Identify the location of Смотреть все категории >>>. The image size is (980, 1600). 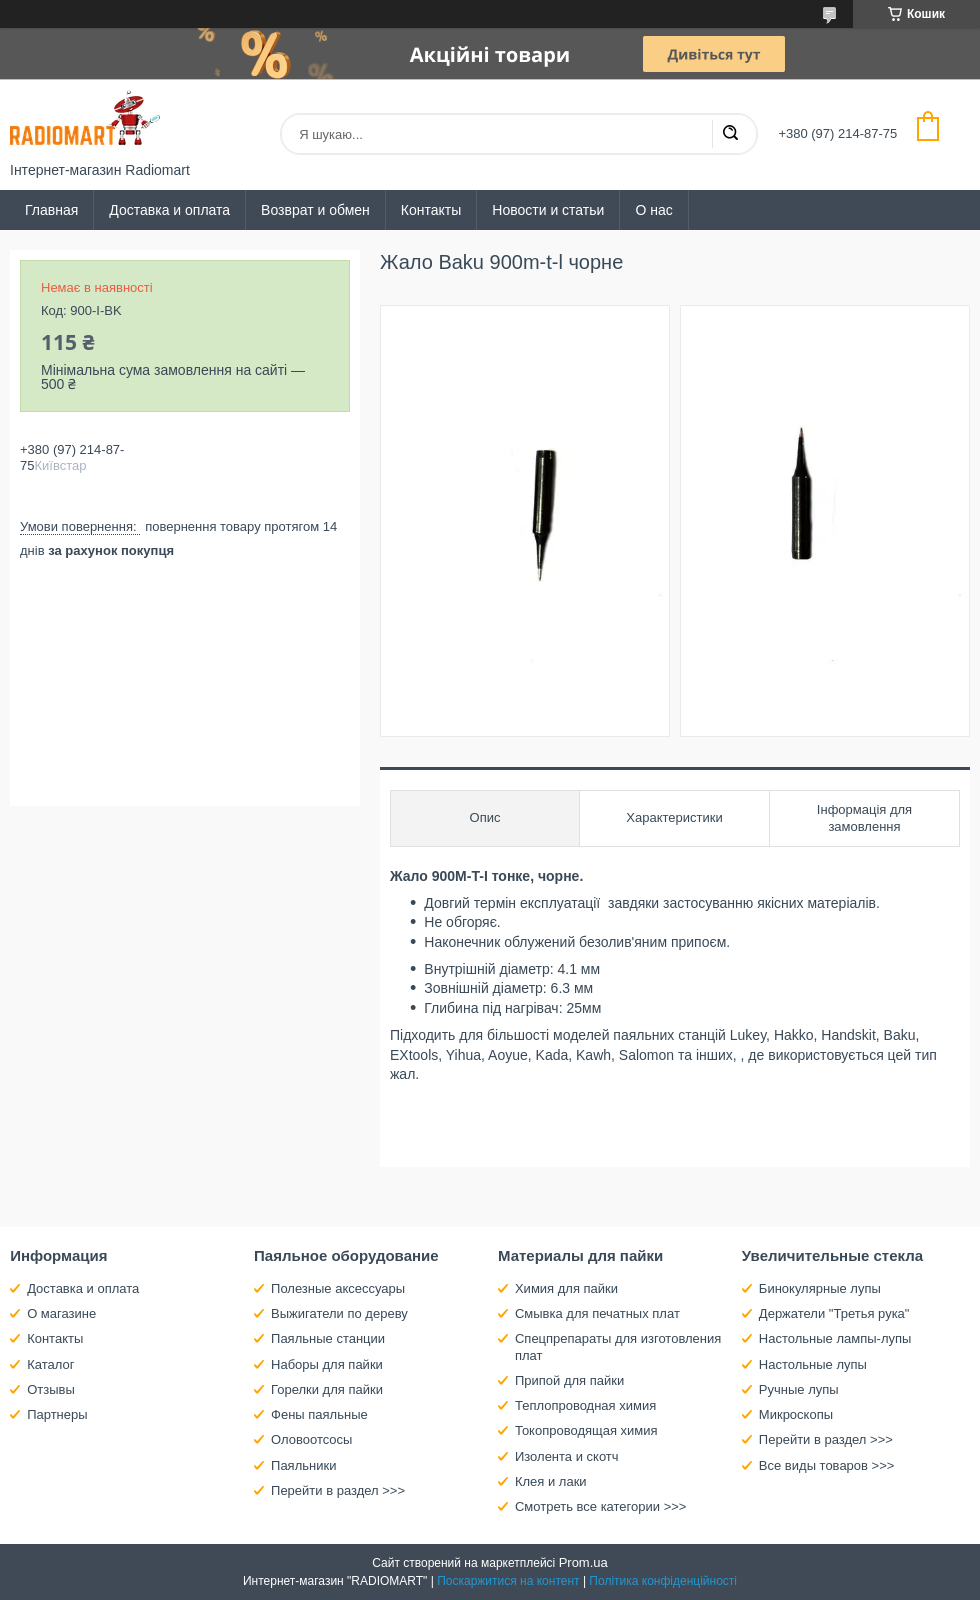
(600, 1506).